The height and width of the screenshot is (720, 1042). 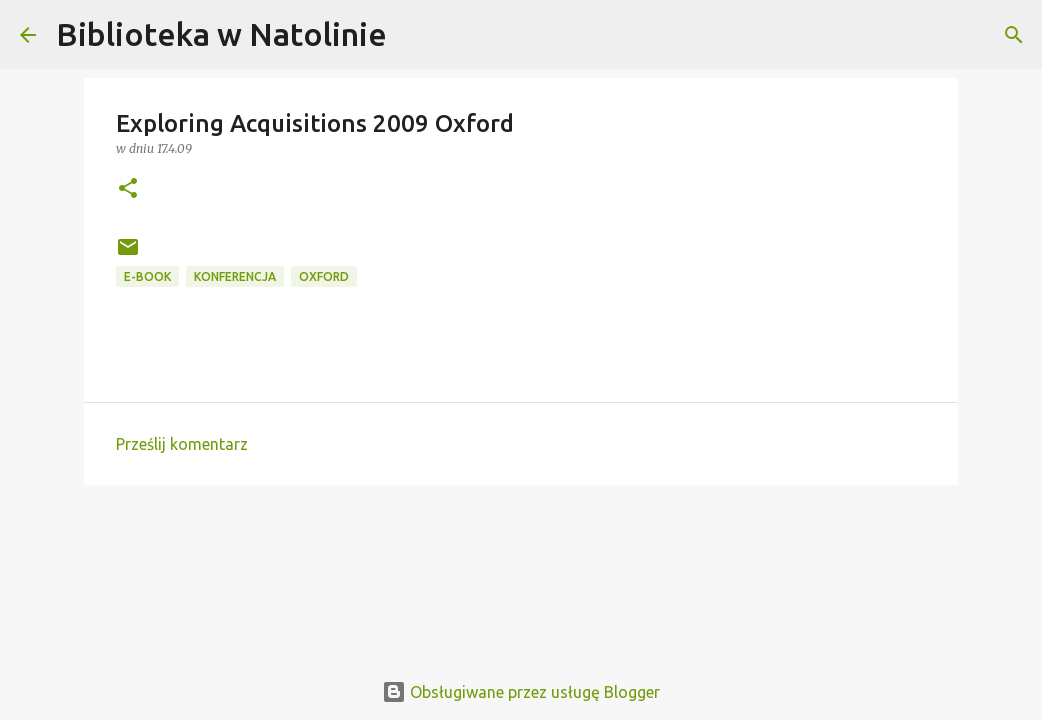 What do you see at coordinates (221, 34) in the screenshot?
I see `Biblioteka w Natolinie` at bounding box center [221, 34].